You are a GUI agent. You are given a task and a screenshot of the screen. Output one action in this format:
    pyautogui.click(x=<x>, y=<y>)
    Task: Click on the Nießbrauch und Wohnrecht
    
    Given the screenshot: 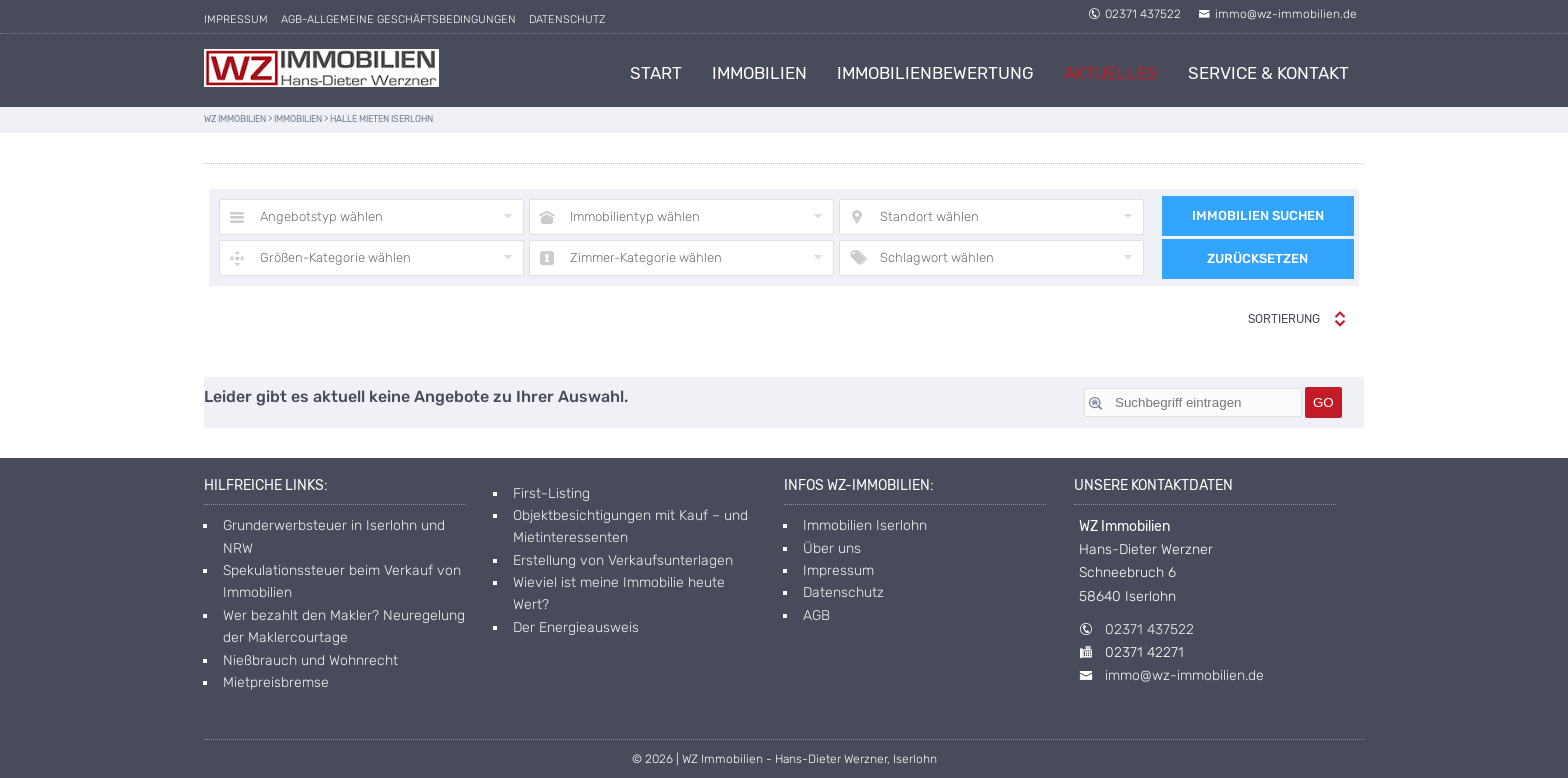 What is the action you would take?
    pyautogui.click(x=310, y=660)
    